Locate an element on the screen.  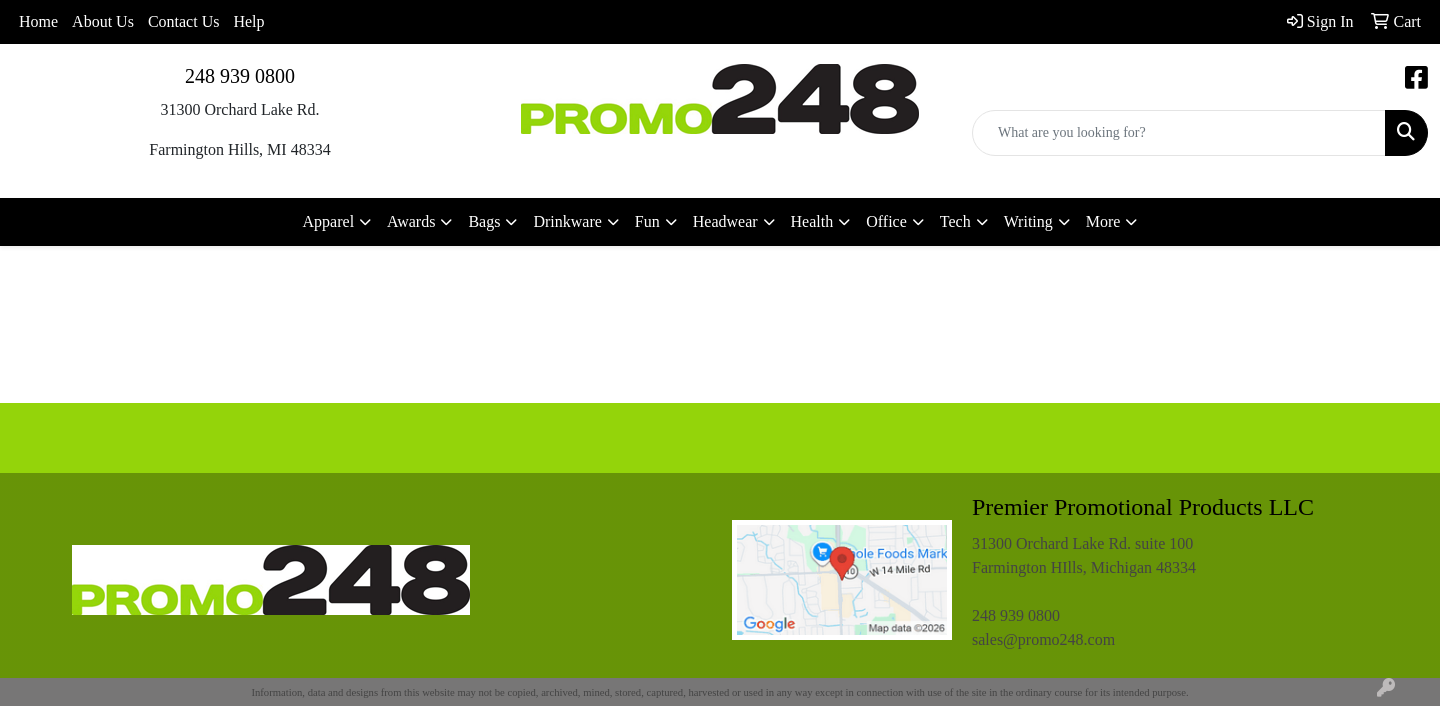
Health [button] is located at coordinates (812, 221).